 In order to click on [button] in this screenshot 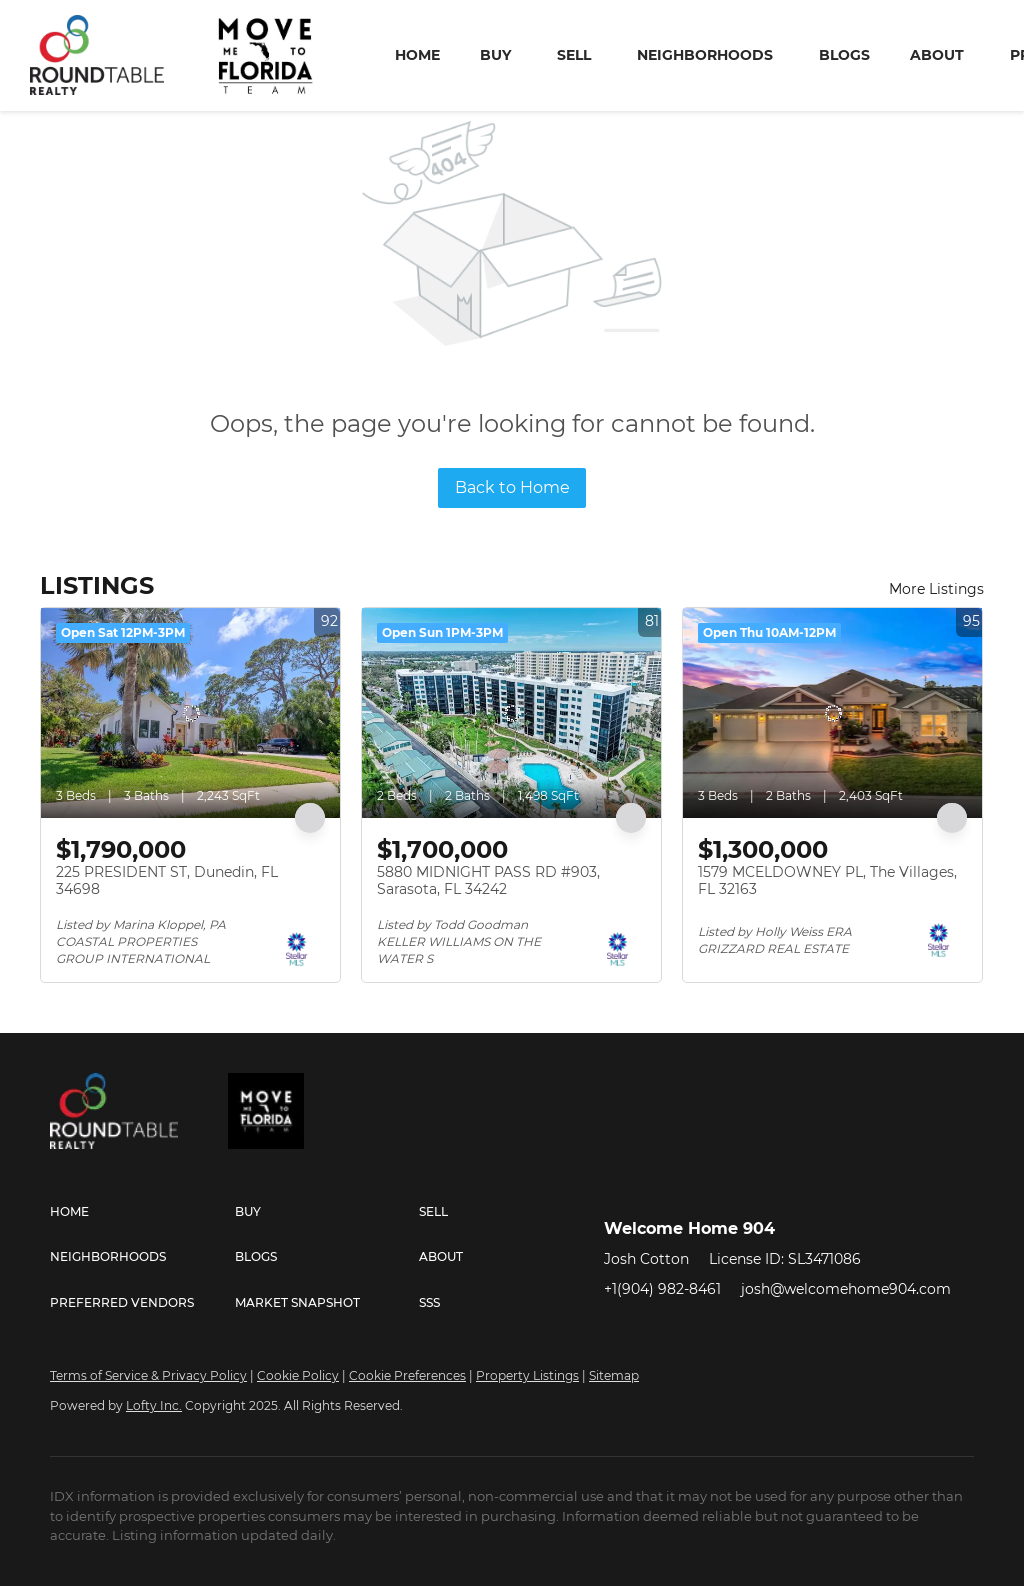, I will do `click(142, 1212)`.